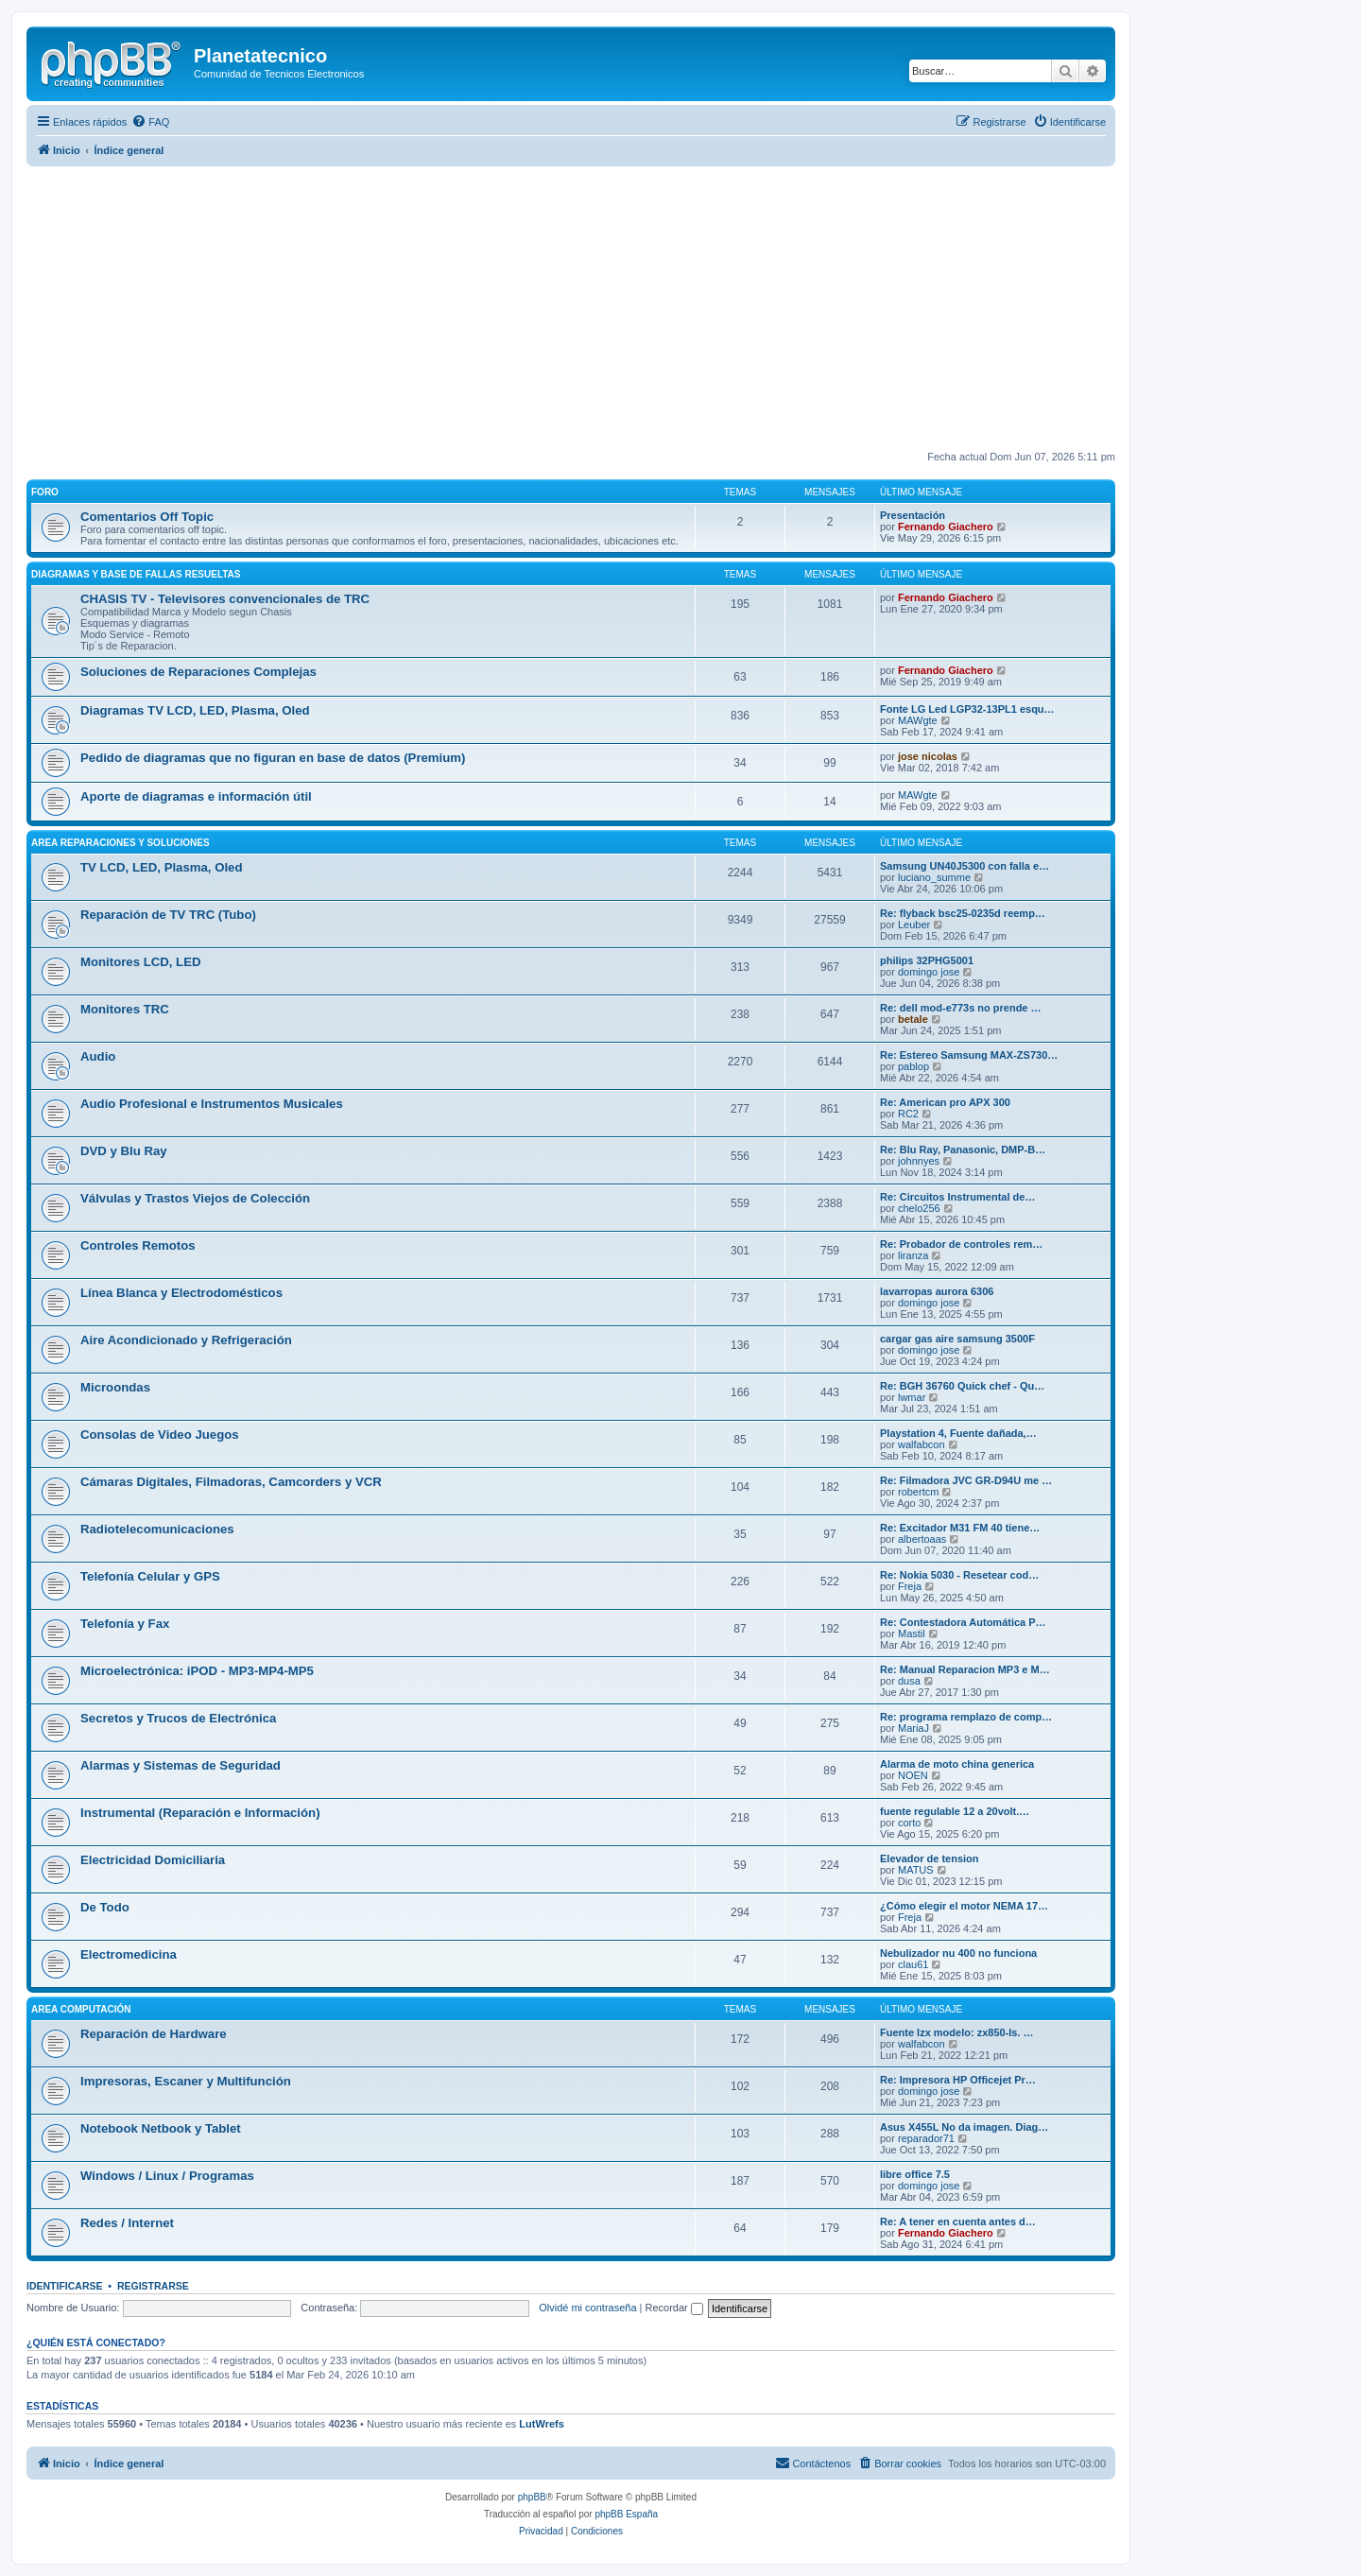 The image size is (1361, 2576). What do you see at coordinates (918, 1491) in the screenshot?
I see `robertcm` at bounding box center [918, 1491].